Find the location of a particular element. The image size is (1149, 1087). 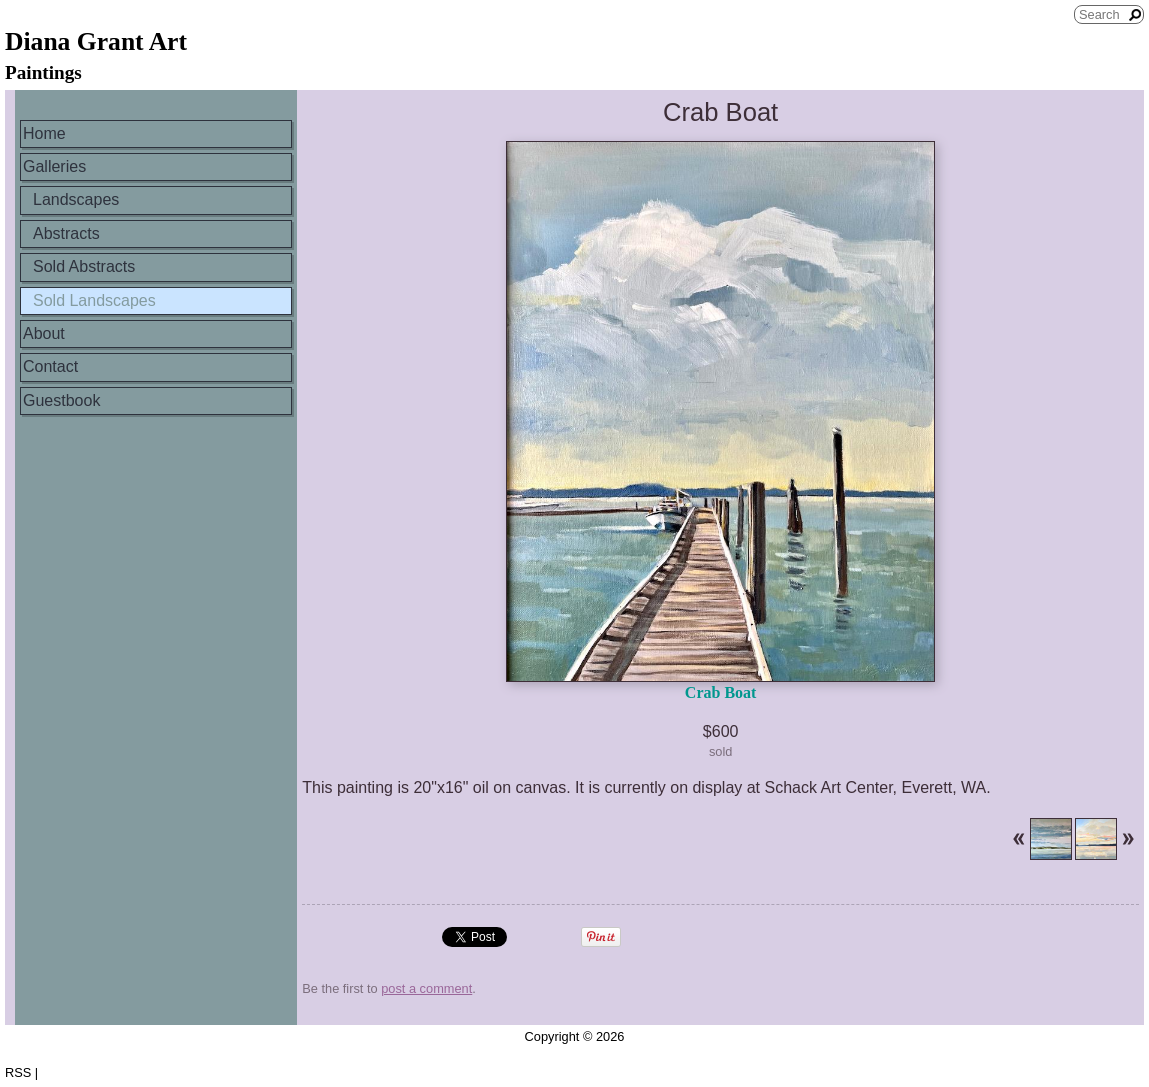

RSS is located at coordinates (18, 1072).